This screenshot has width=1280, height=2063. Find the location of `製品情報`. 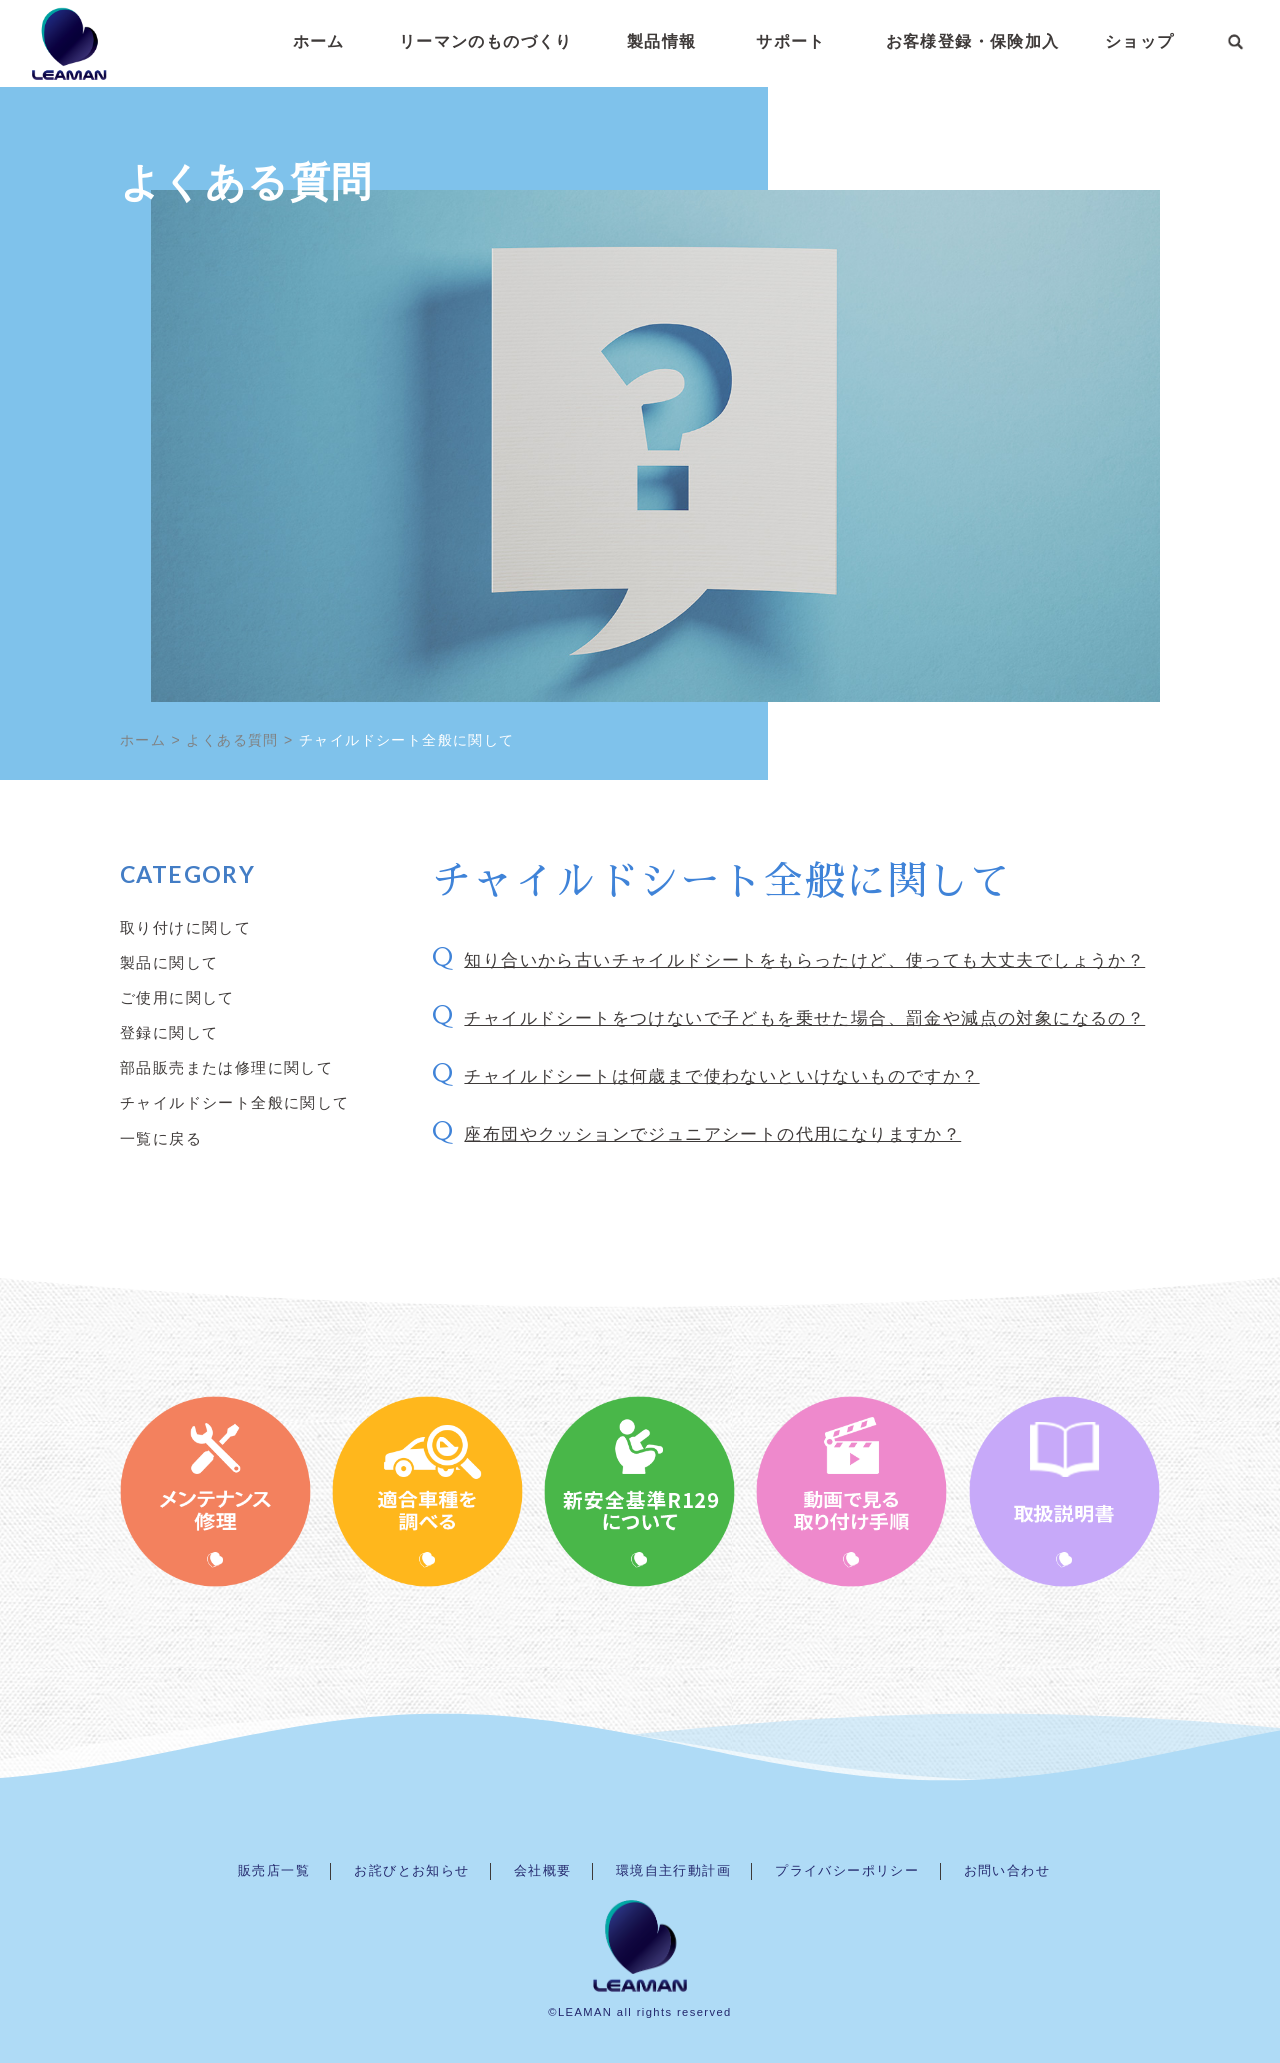

製品情報 is located at coordinates (662, 44).